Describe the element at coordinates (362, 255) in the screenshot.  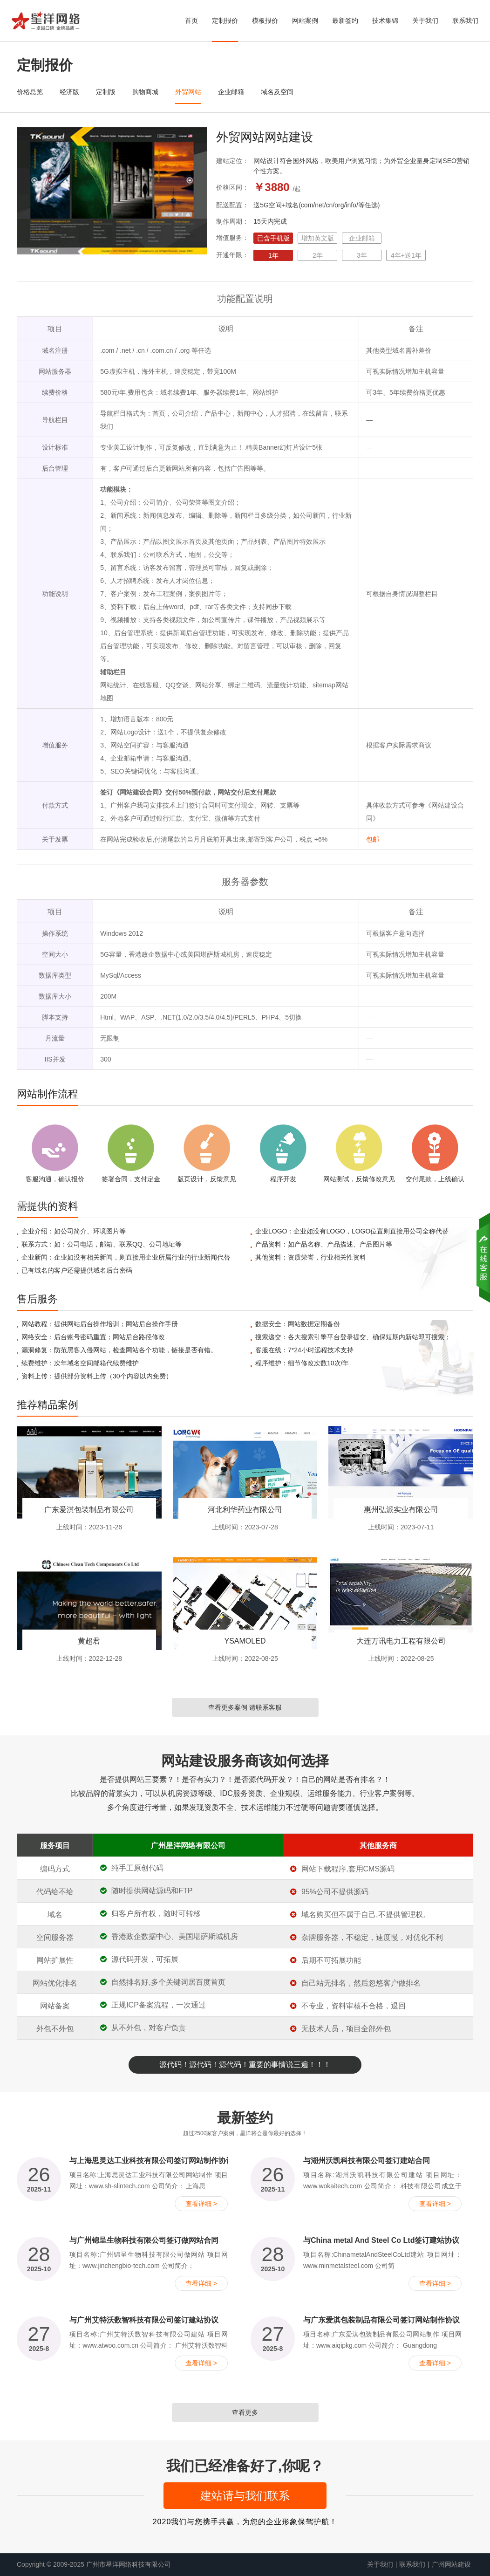
I see `3年` at that location.